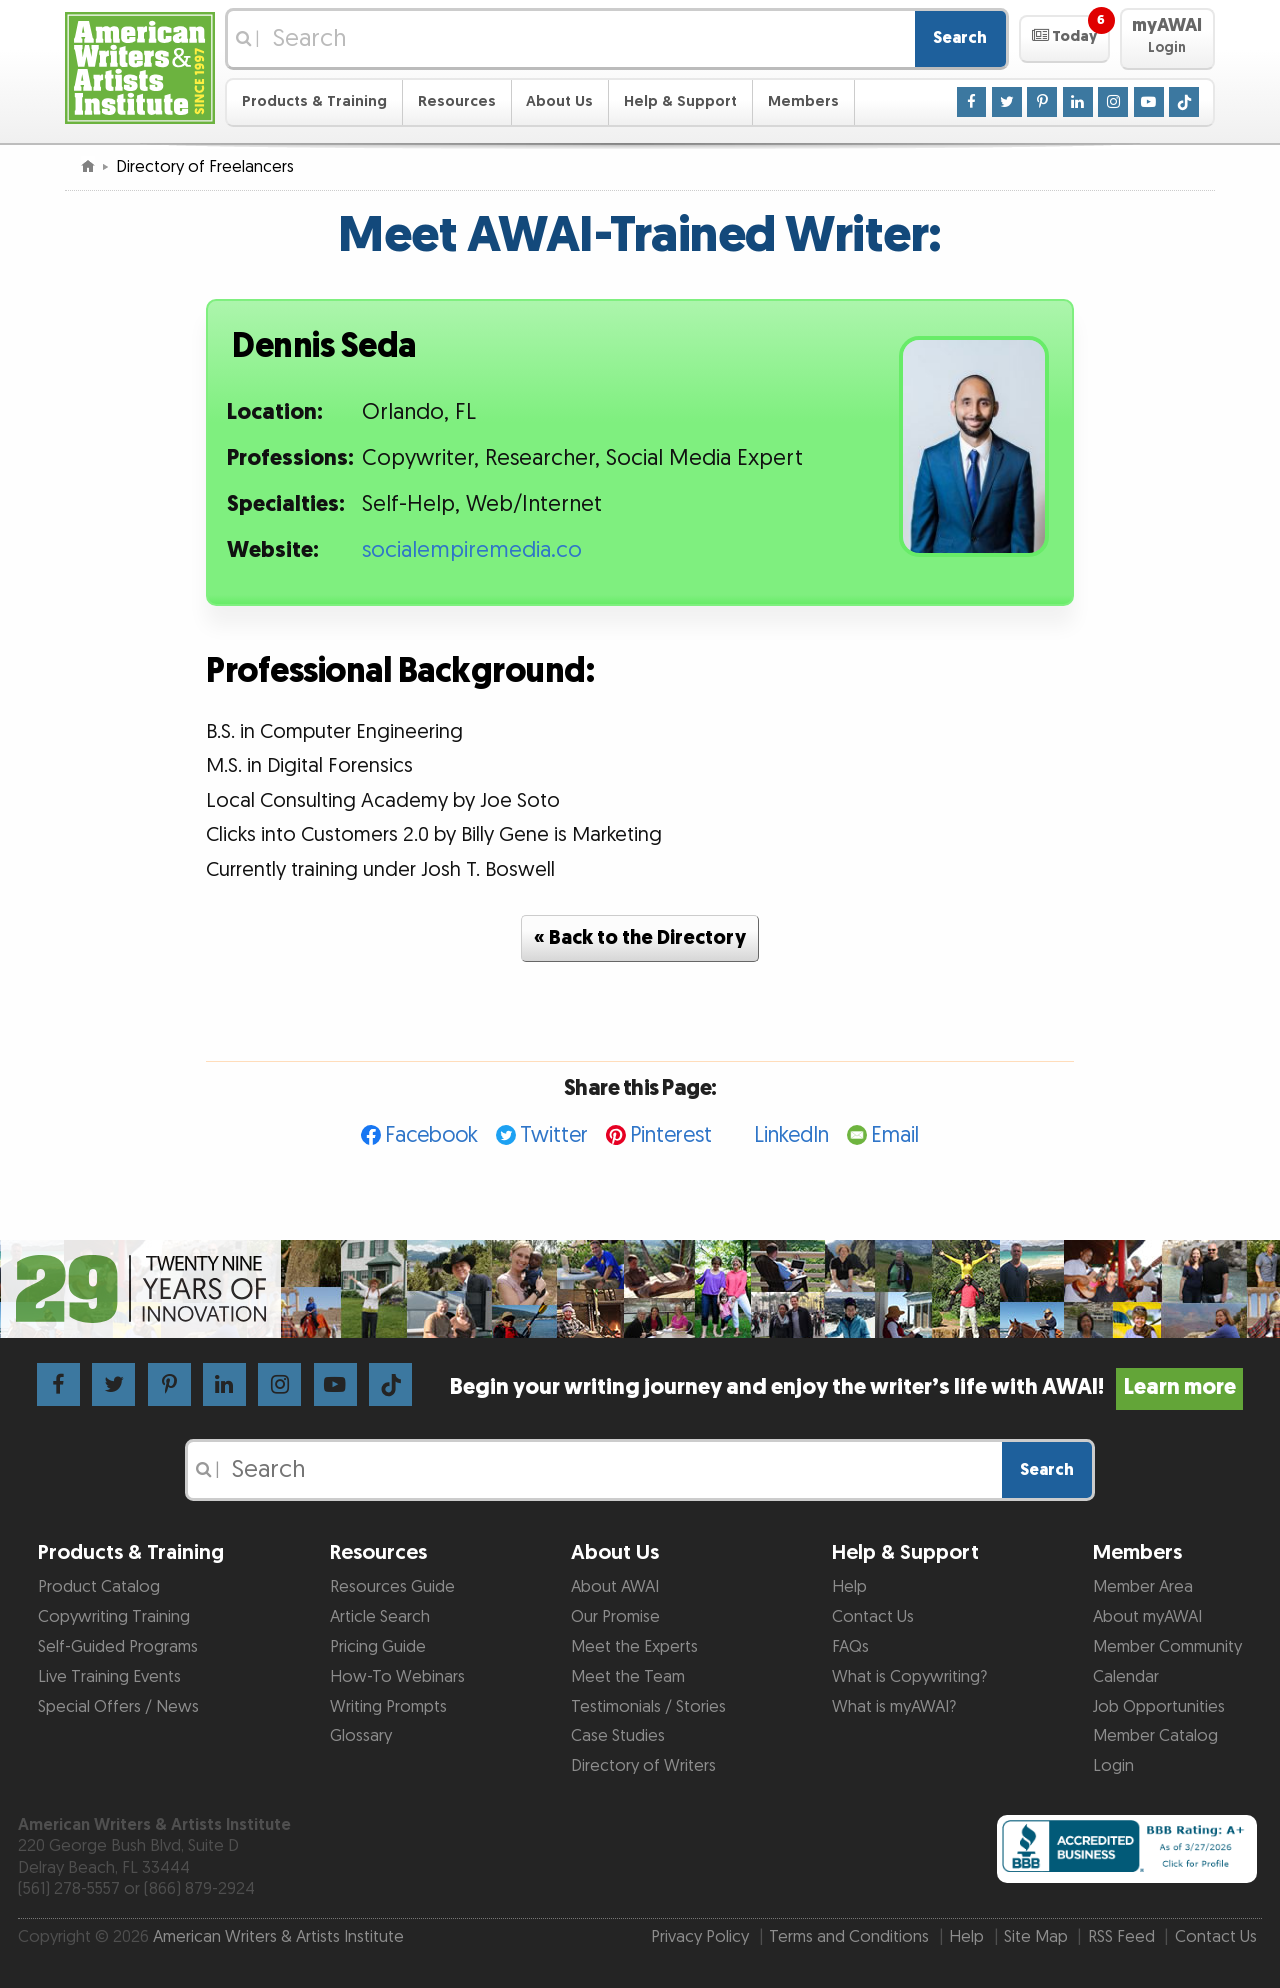  What do you see at coordinates (1143, 1587) in the screenshot?
I see `Member Area` at bounding box center [1143, 1587].